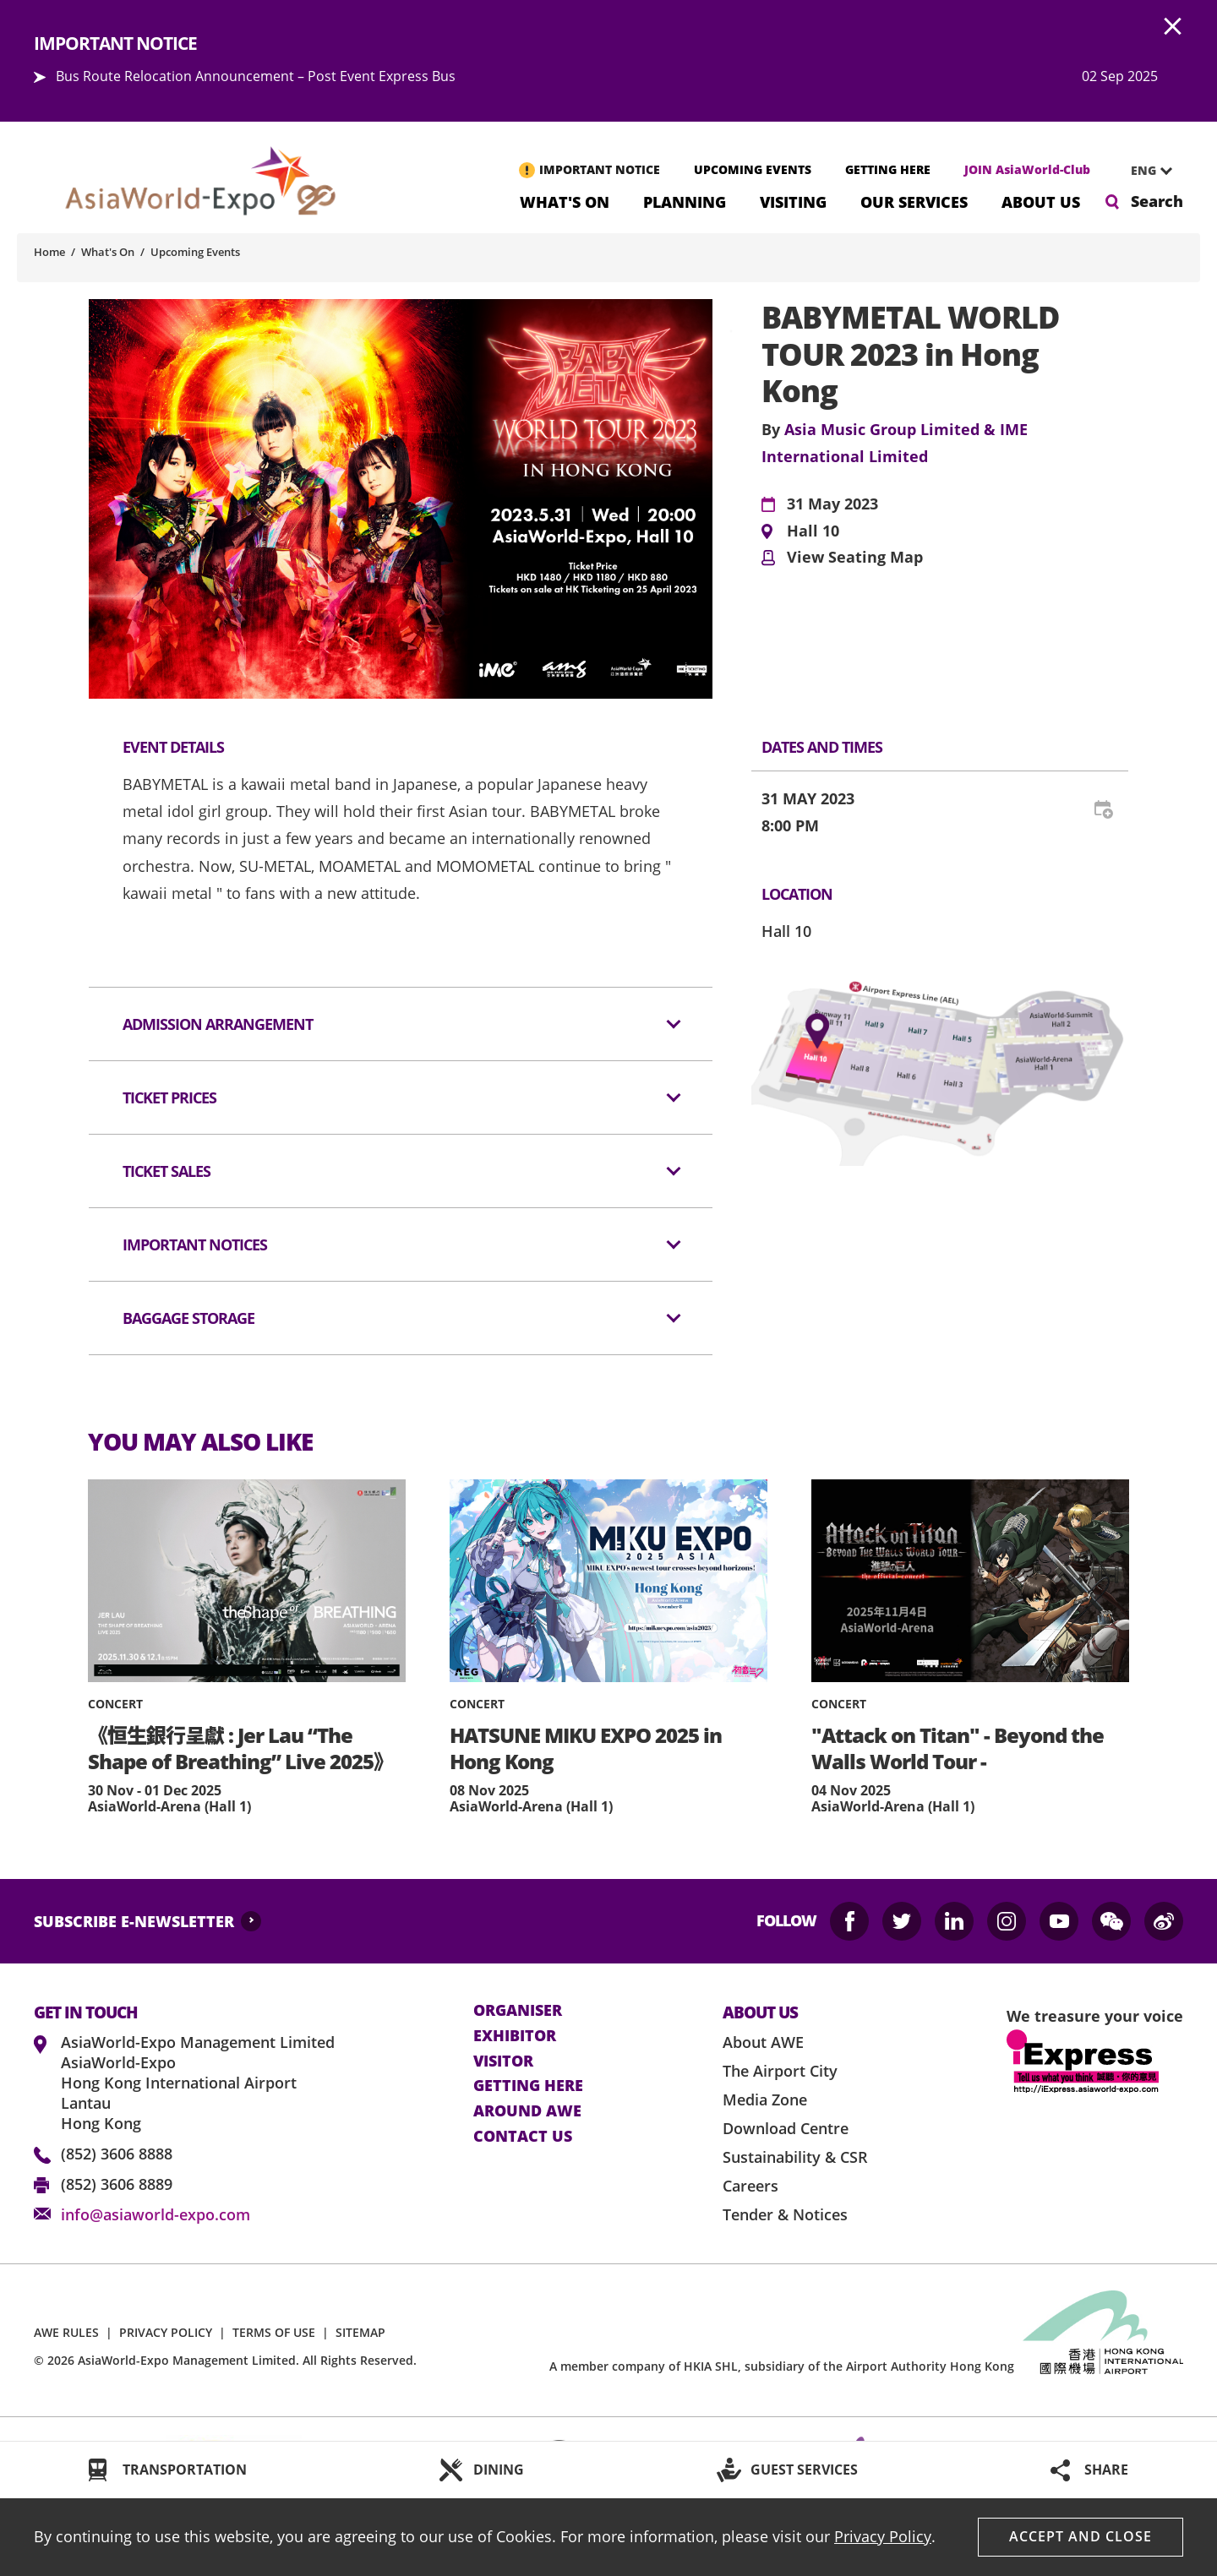 This screenshot has height=2576, width=1217. I want to click on Media Zone, so click(765, 2099).